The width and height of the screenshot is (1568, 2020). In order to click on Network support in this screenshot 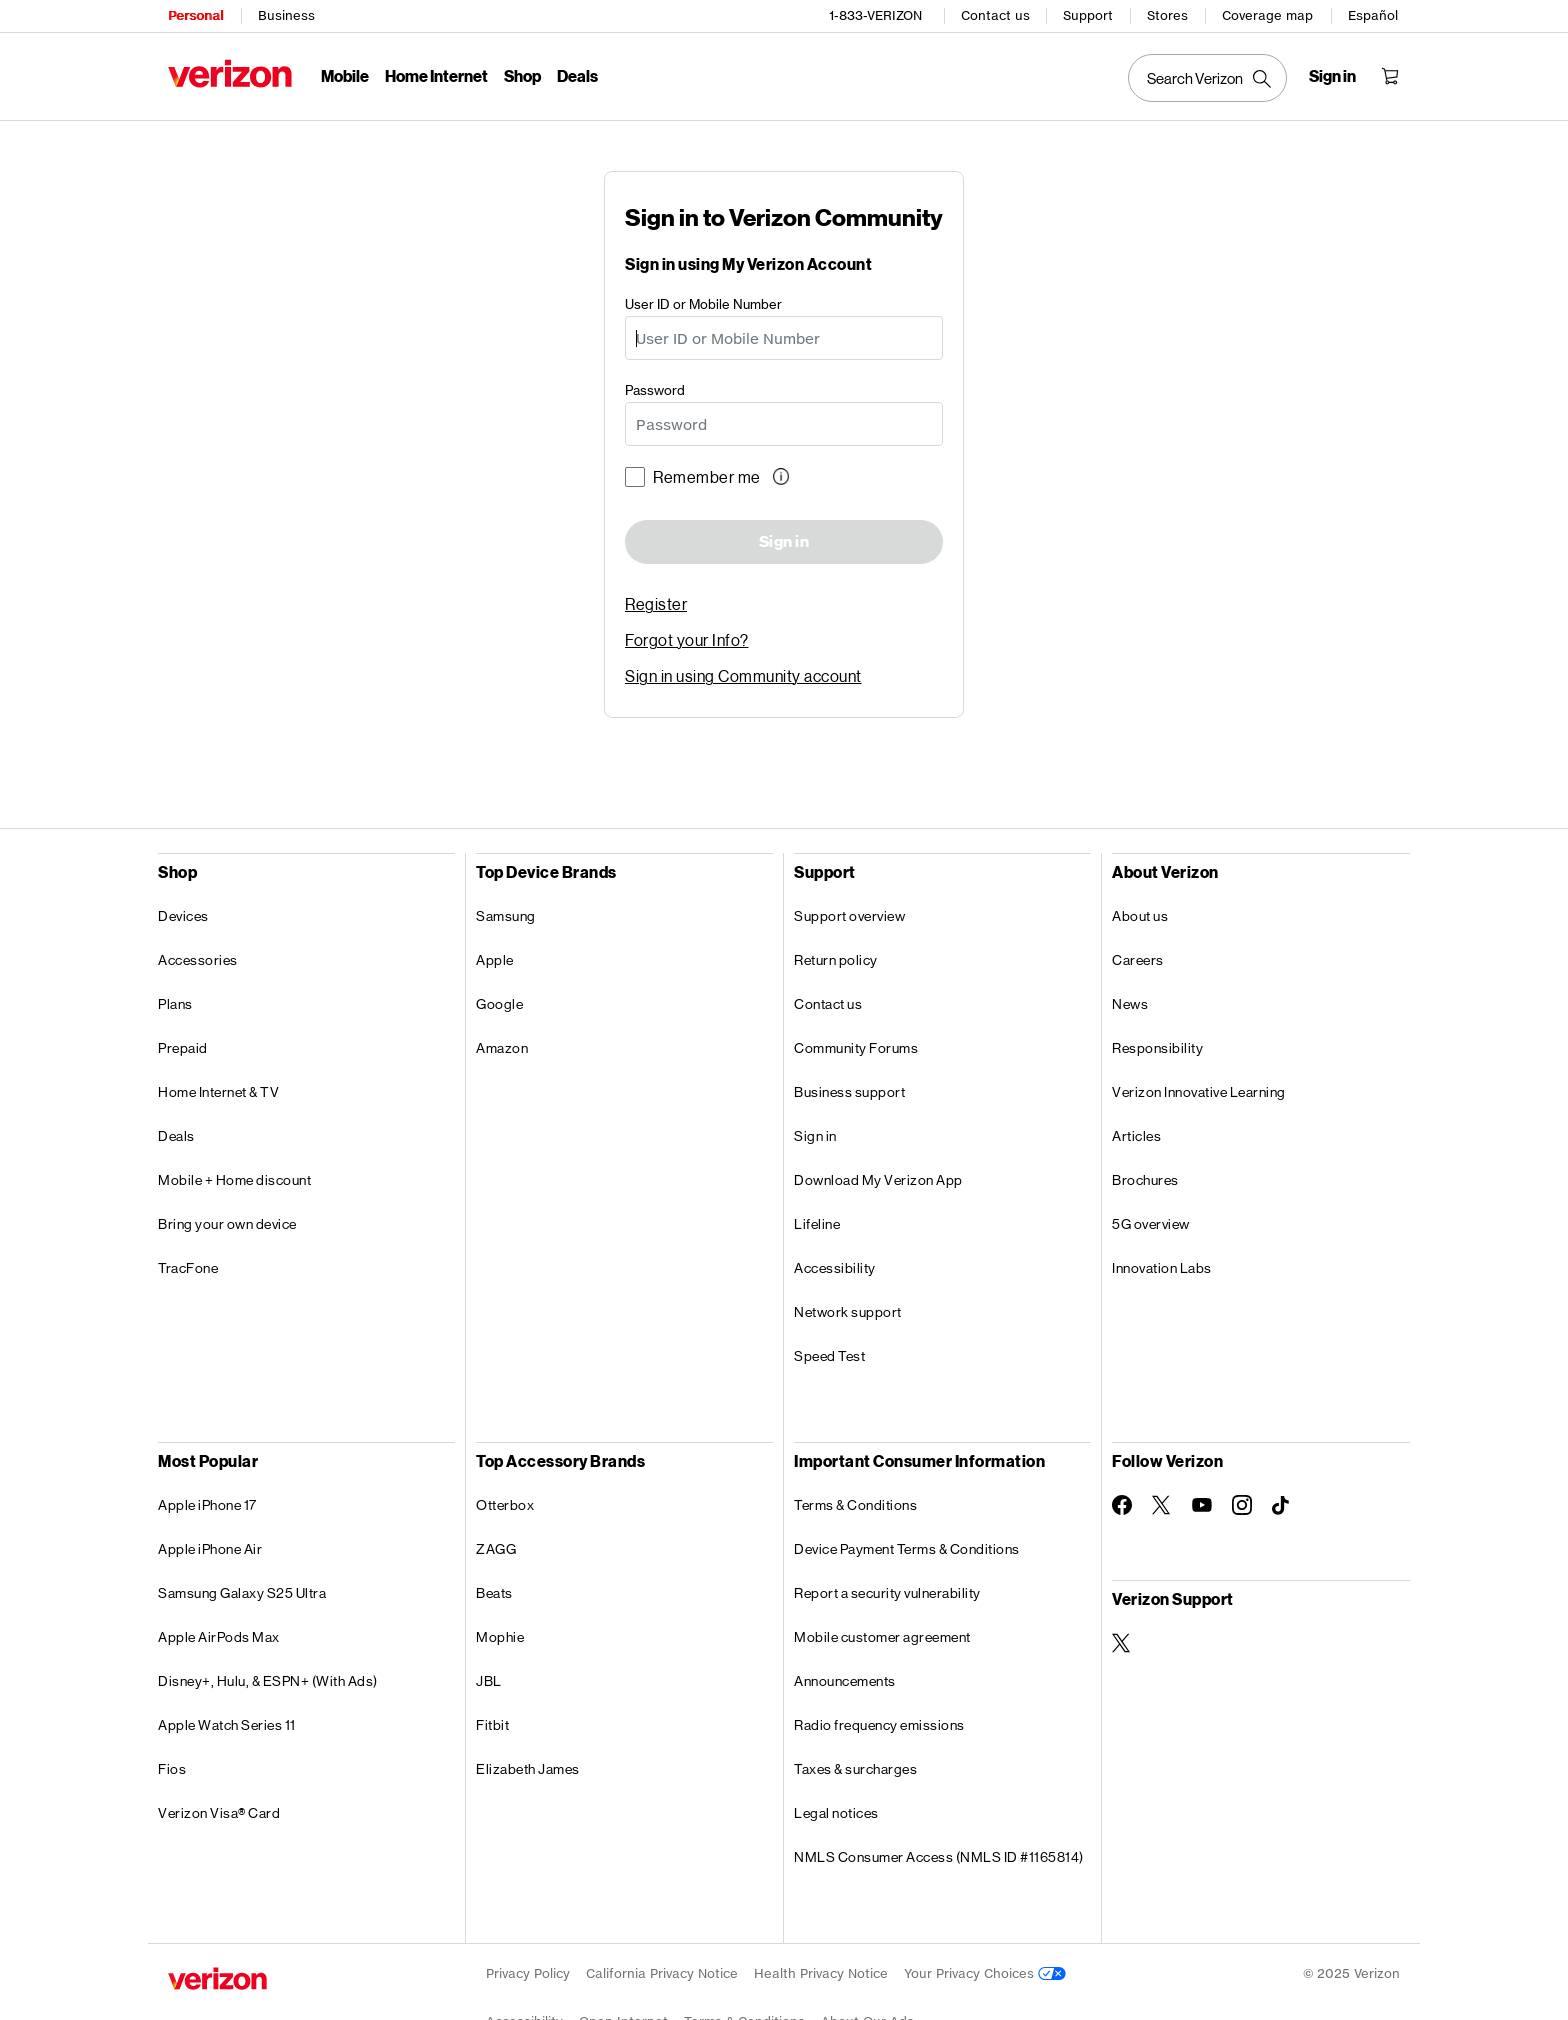, I will do `click(848, 1312)`.